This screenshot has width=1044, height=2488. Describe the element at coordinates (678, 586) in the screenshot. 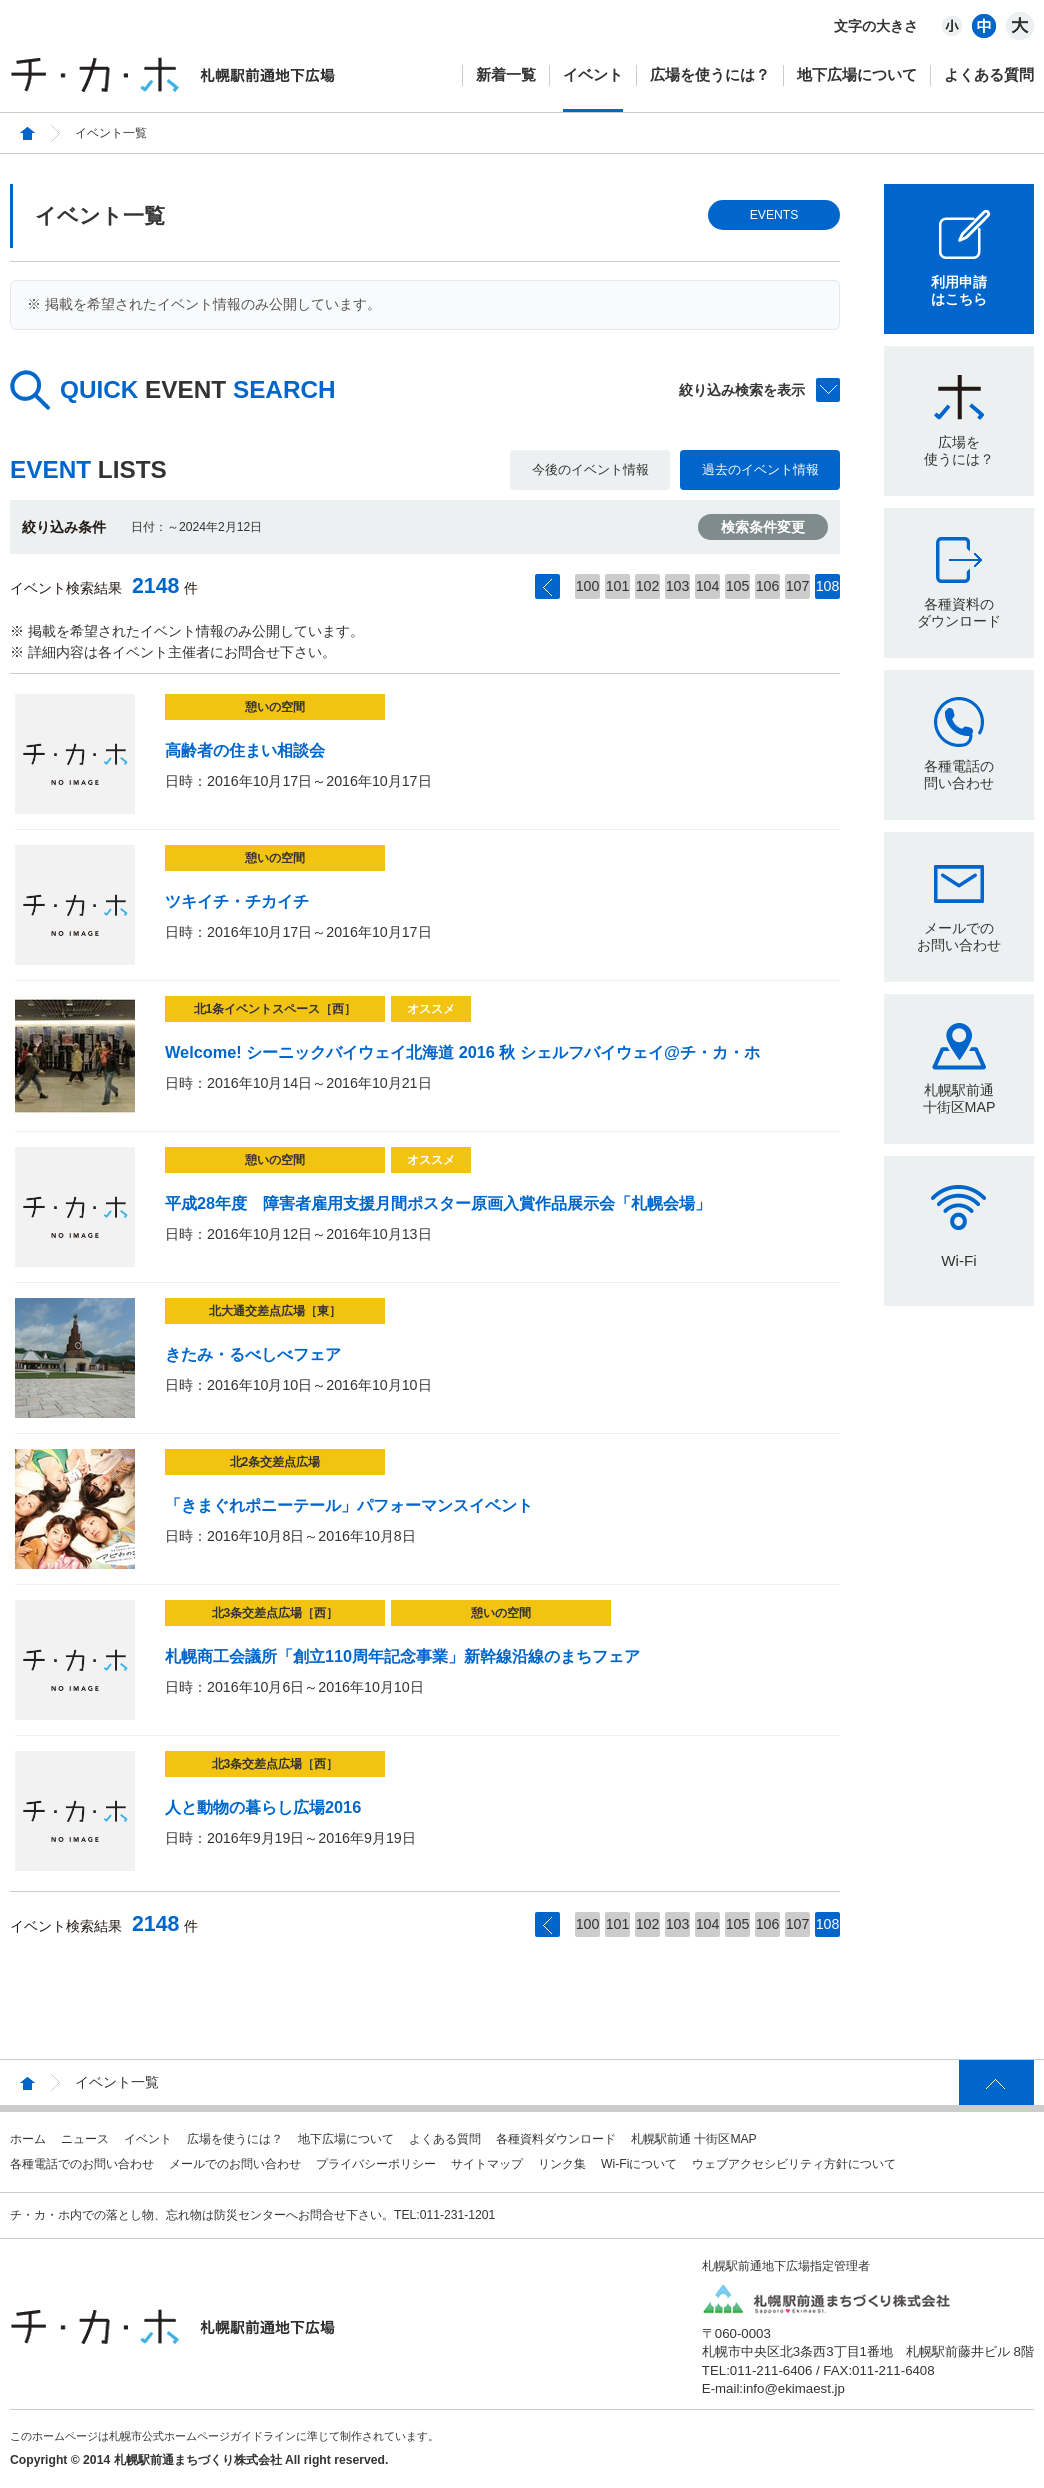

I see `103` at that location.